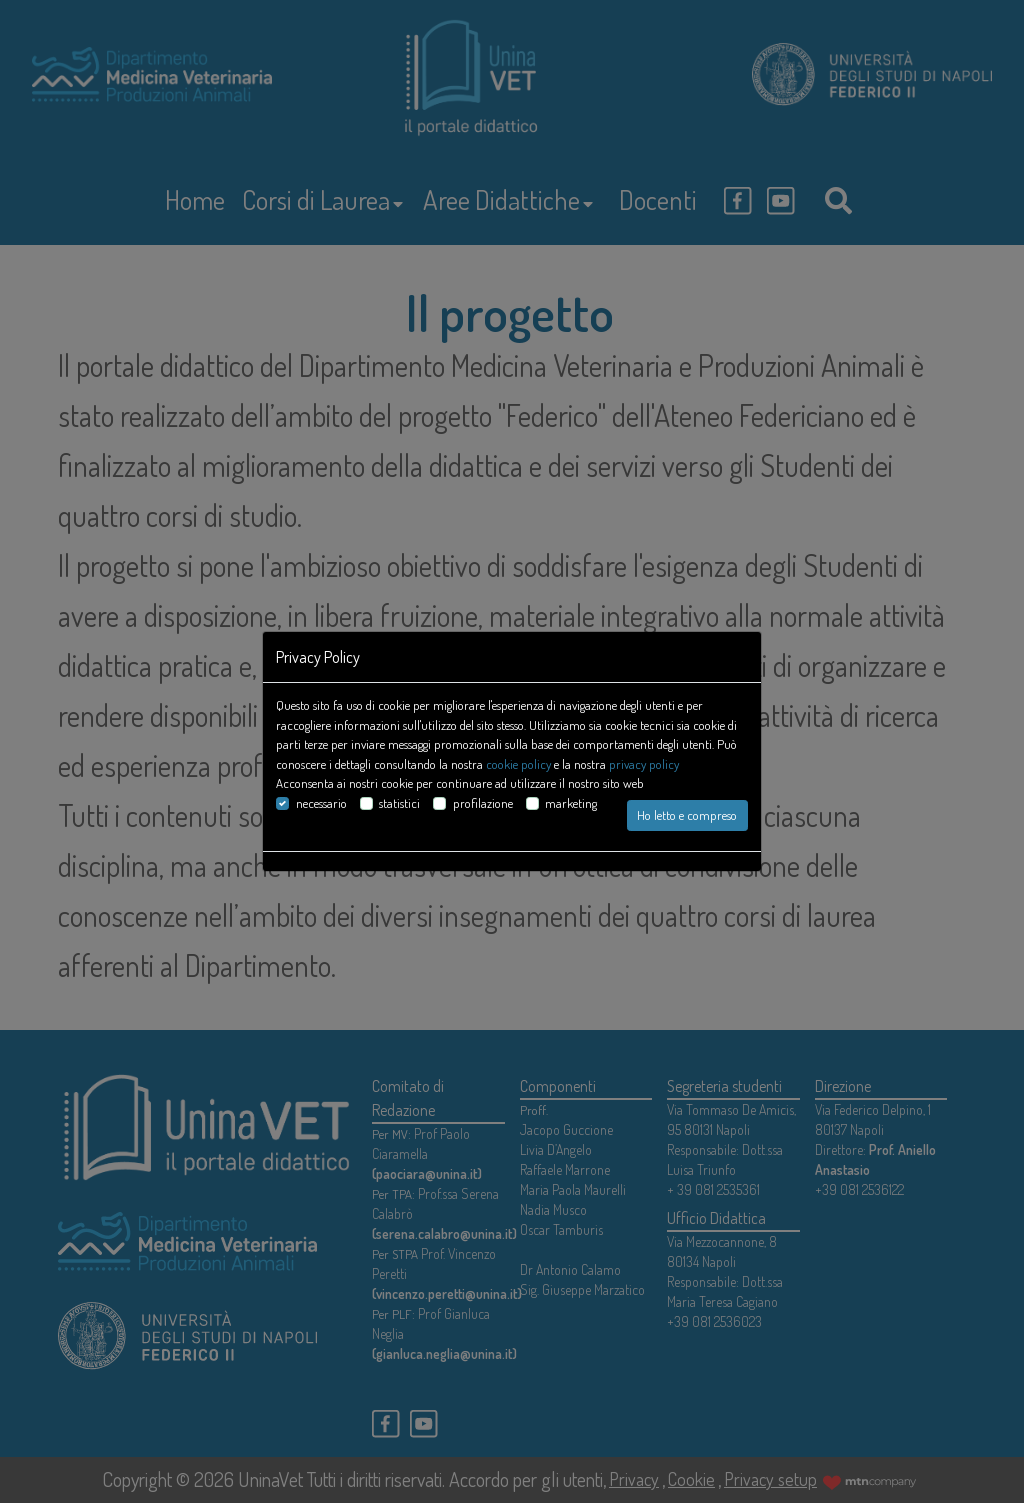 The width and height of the screenshot is (1024, 1503). What do you see at coordinates (518, 764) in the screenshot?
I see `cookie policy` at bounding box center [518, 764].